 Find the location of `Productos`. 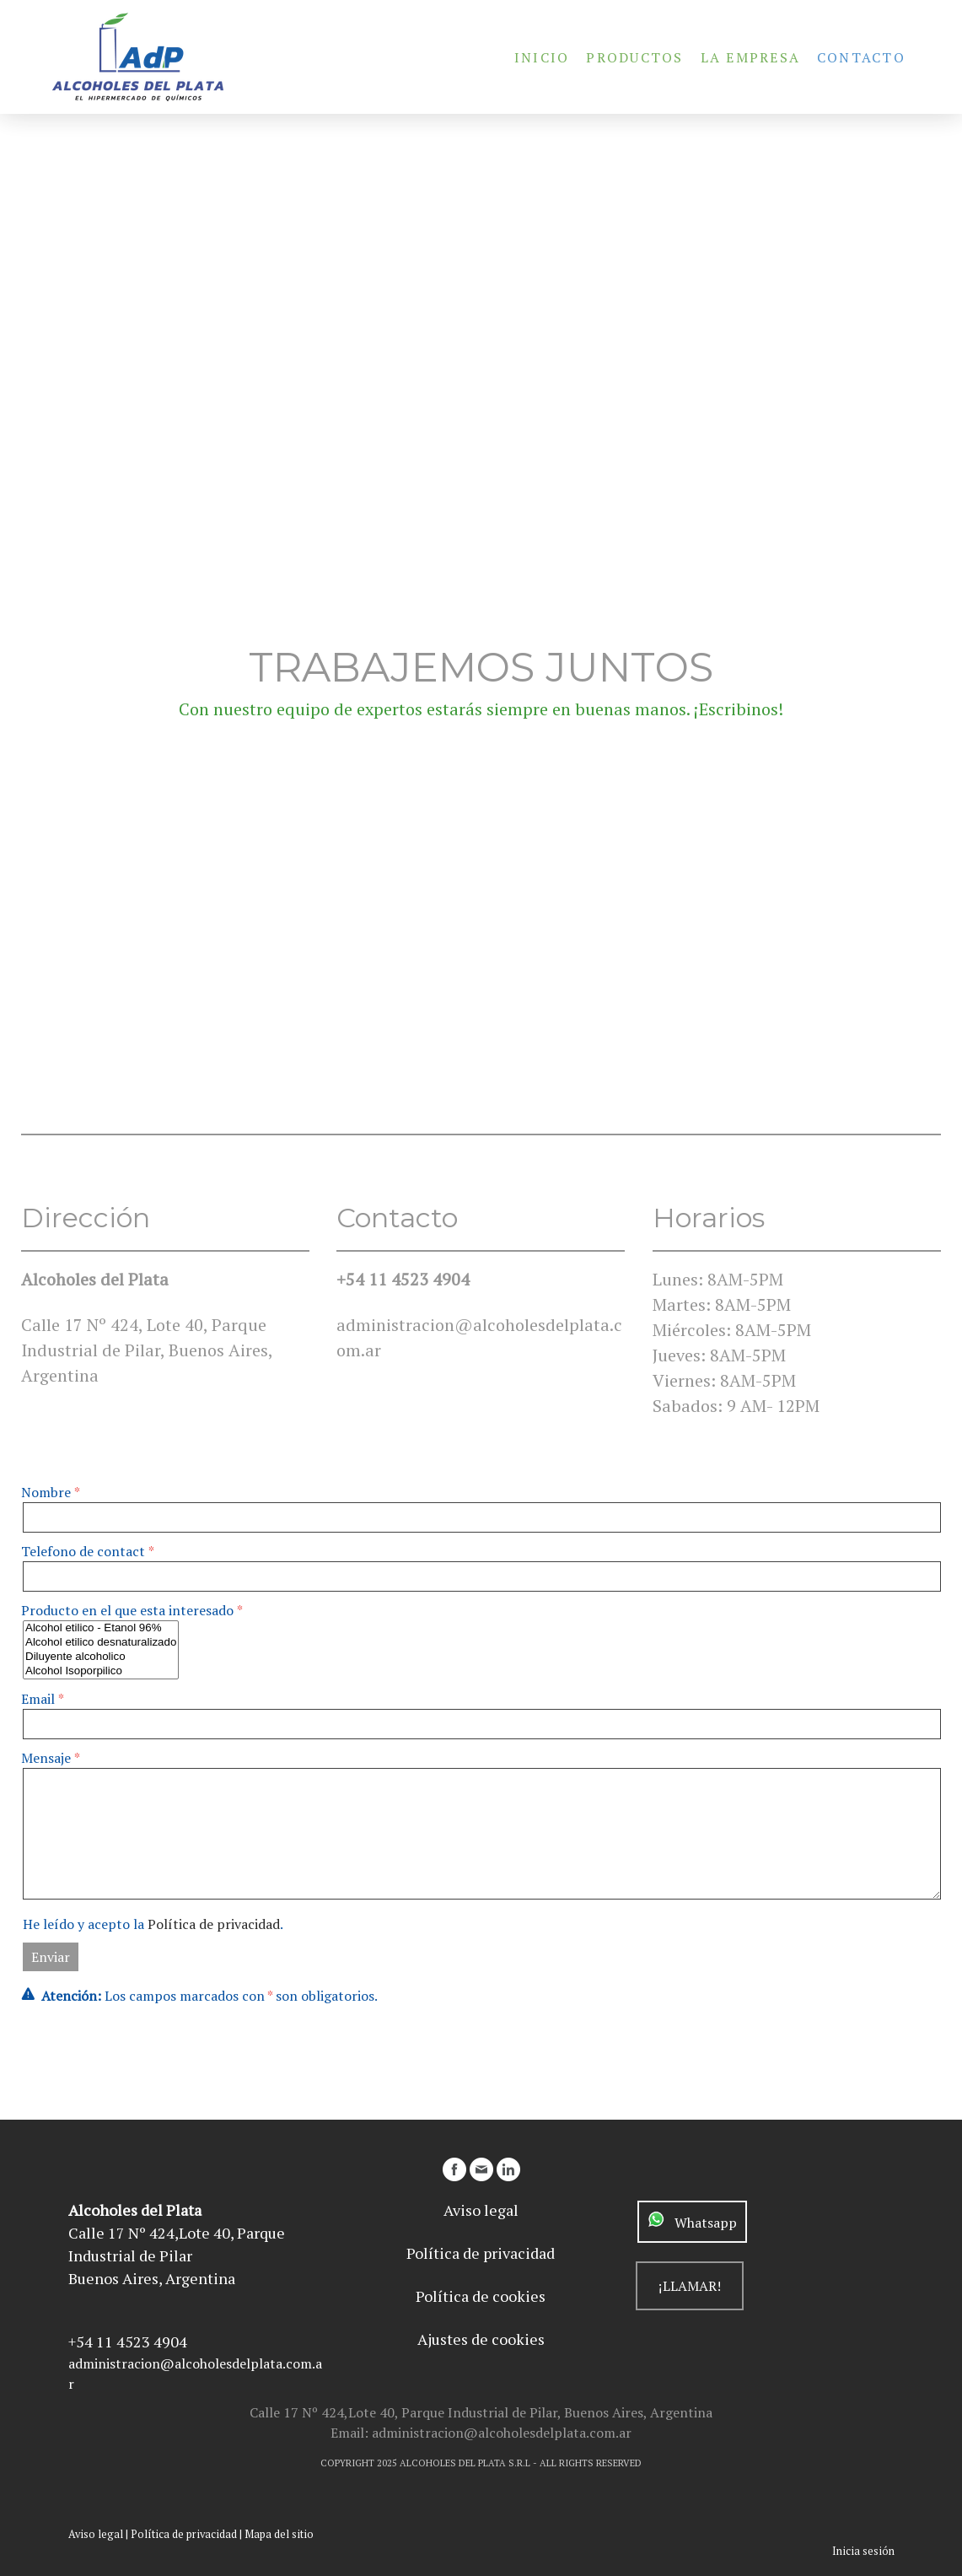

Productos is located at coordinates (634, 57).